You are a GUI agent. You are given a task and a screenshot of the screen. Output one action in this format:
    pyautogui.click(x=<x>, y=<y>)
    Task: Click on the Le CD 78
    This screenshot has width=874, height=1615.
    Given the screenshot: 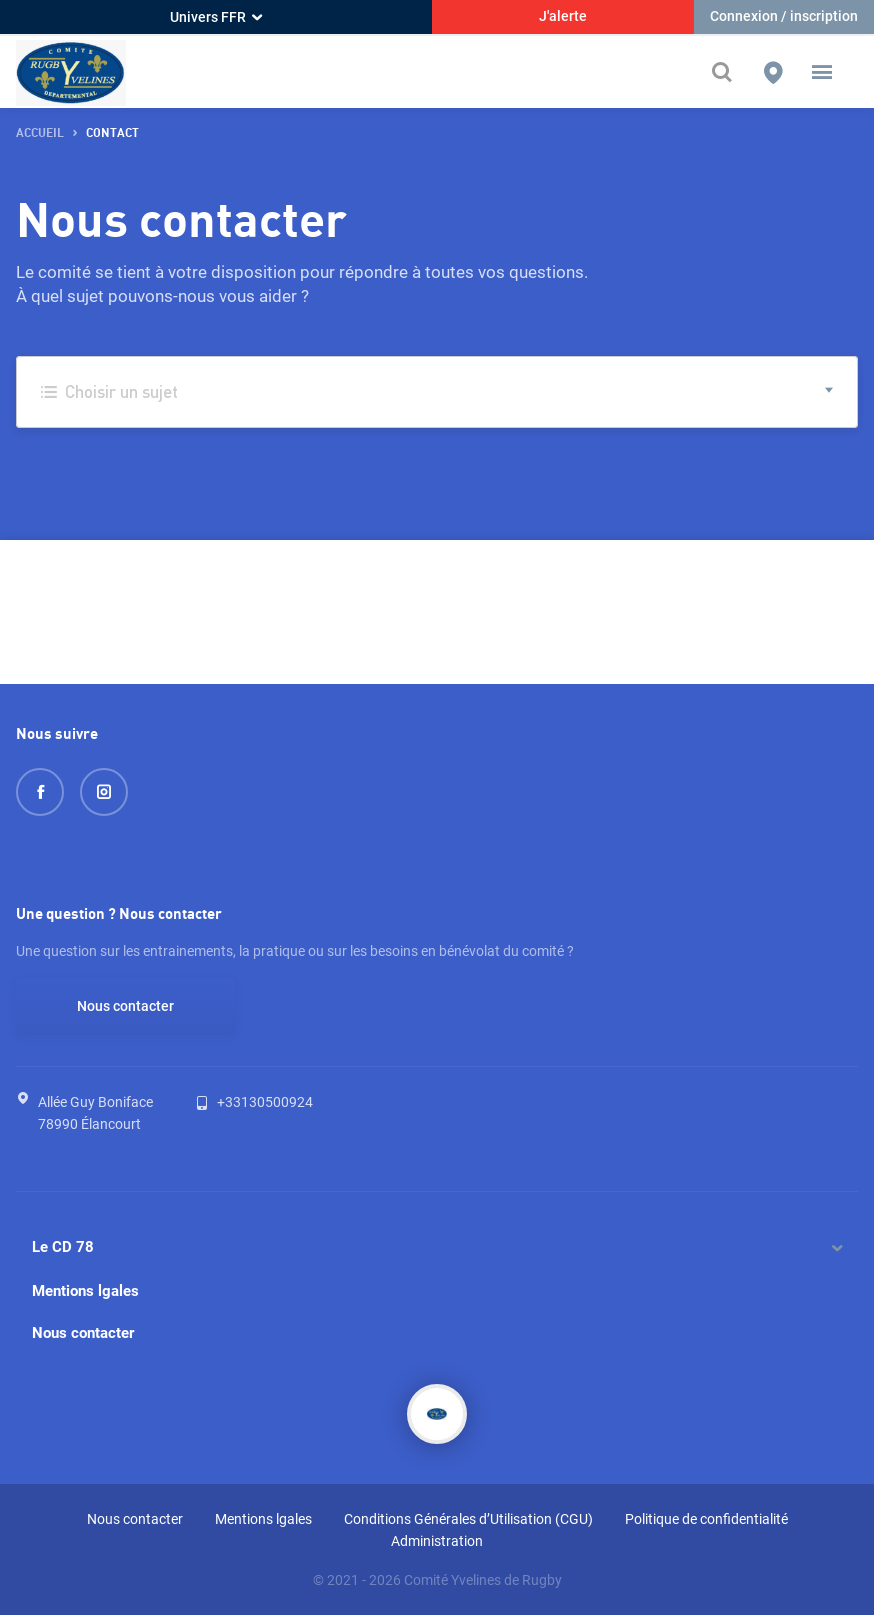 What is the action you would take?
    pyautogui.click(x=63, y=1247)
    